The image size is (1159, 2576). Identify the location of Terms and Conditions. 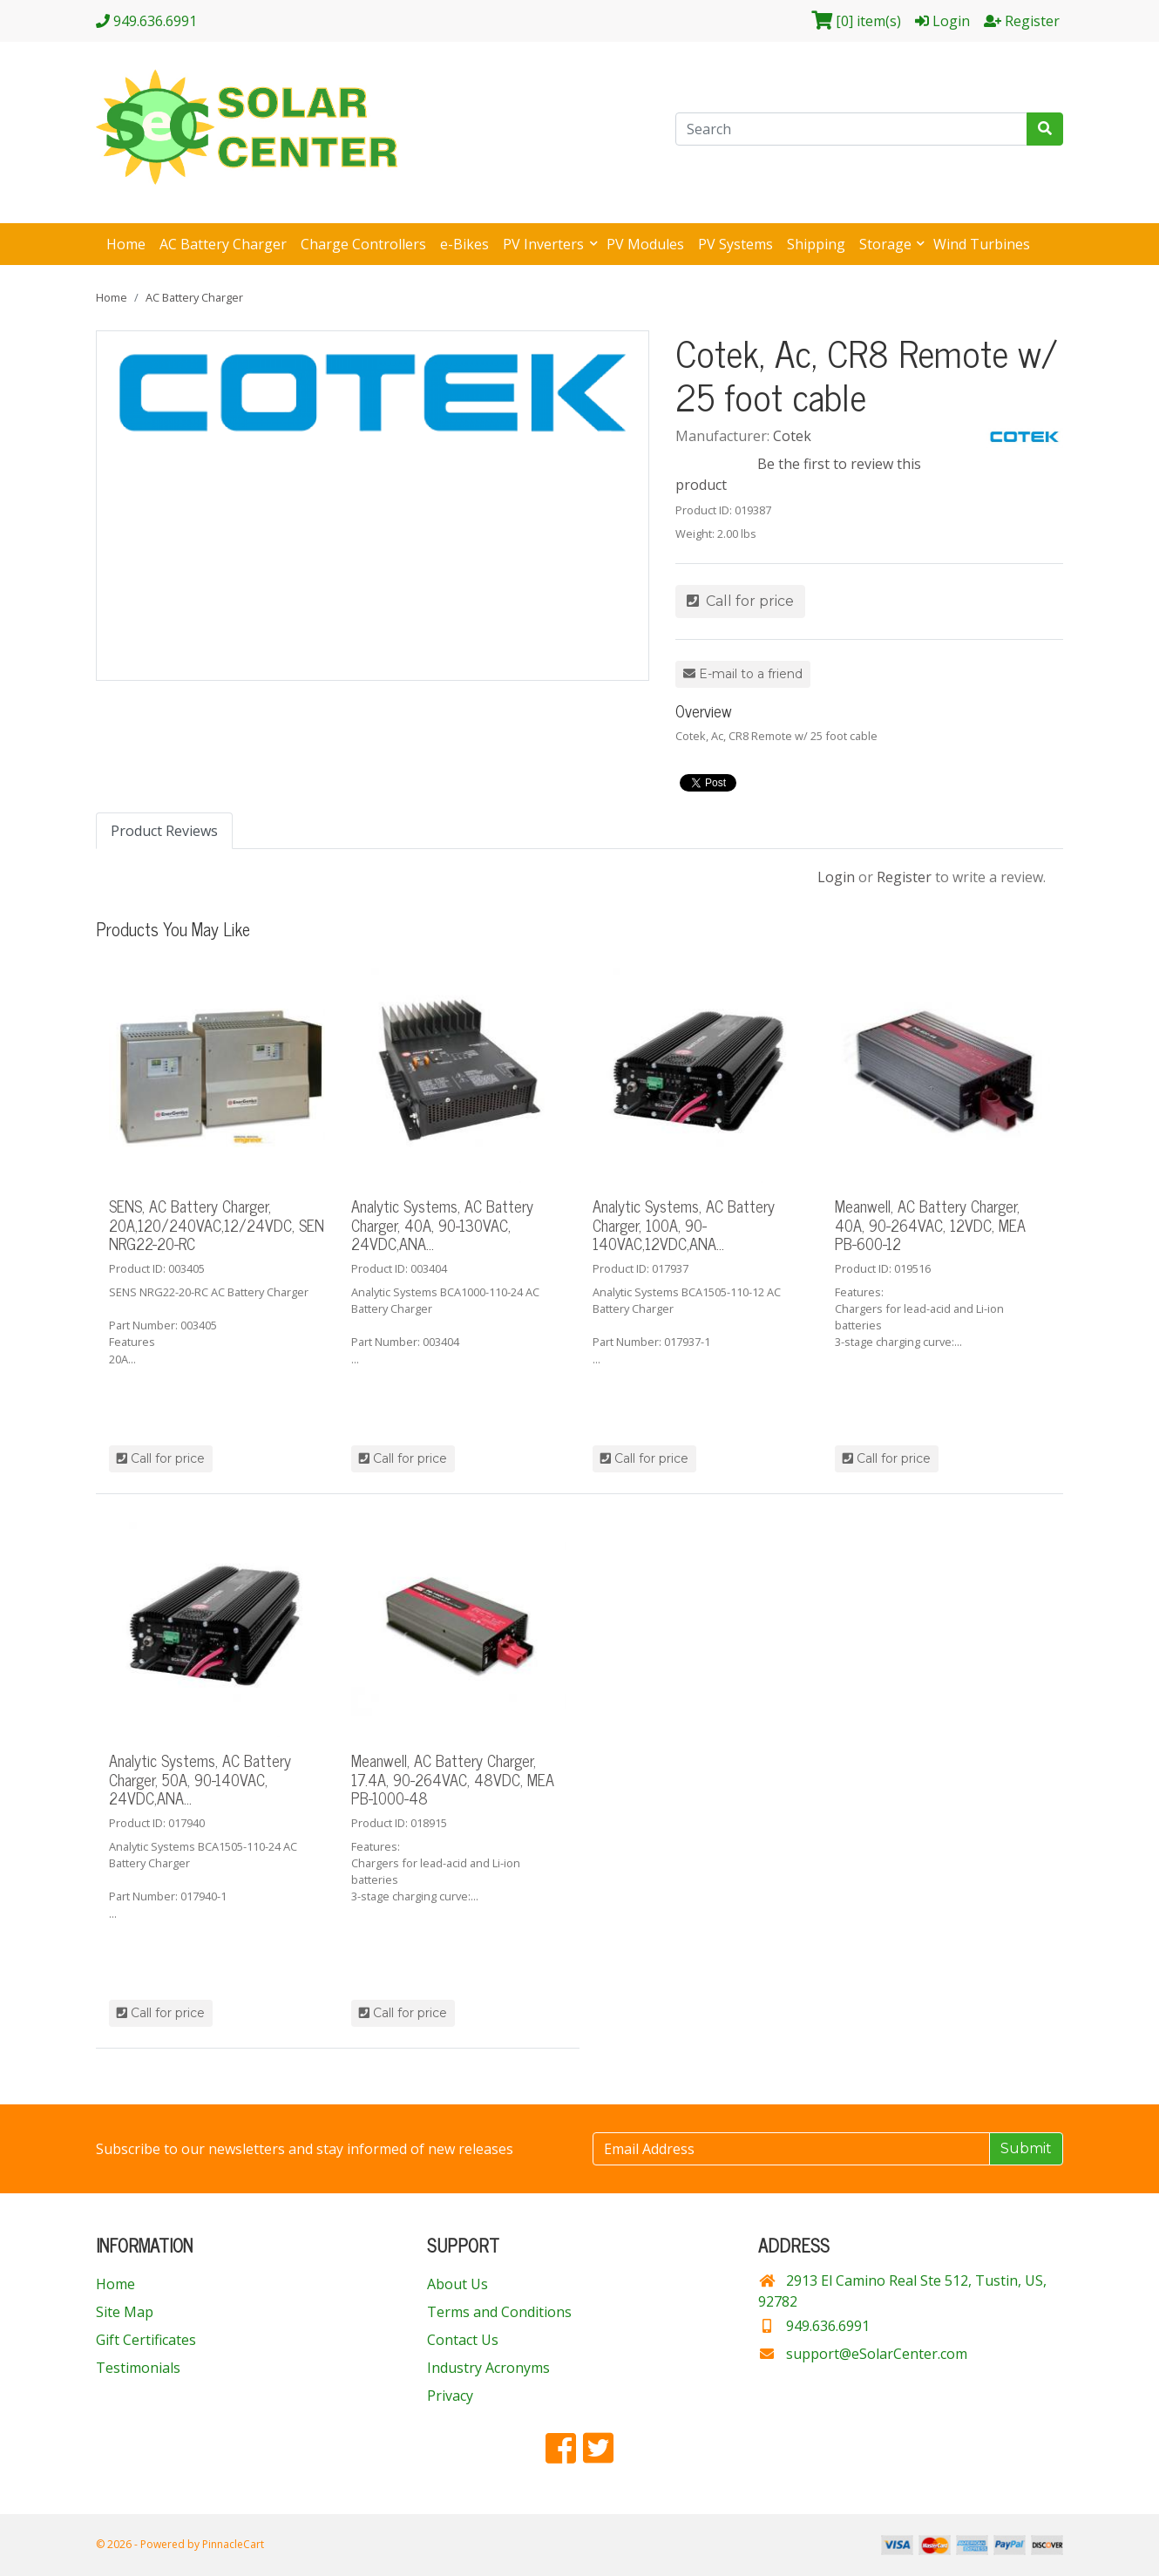
(499, 2311).